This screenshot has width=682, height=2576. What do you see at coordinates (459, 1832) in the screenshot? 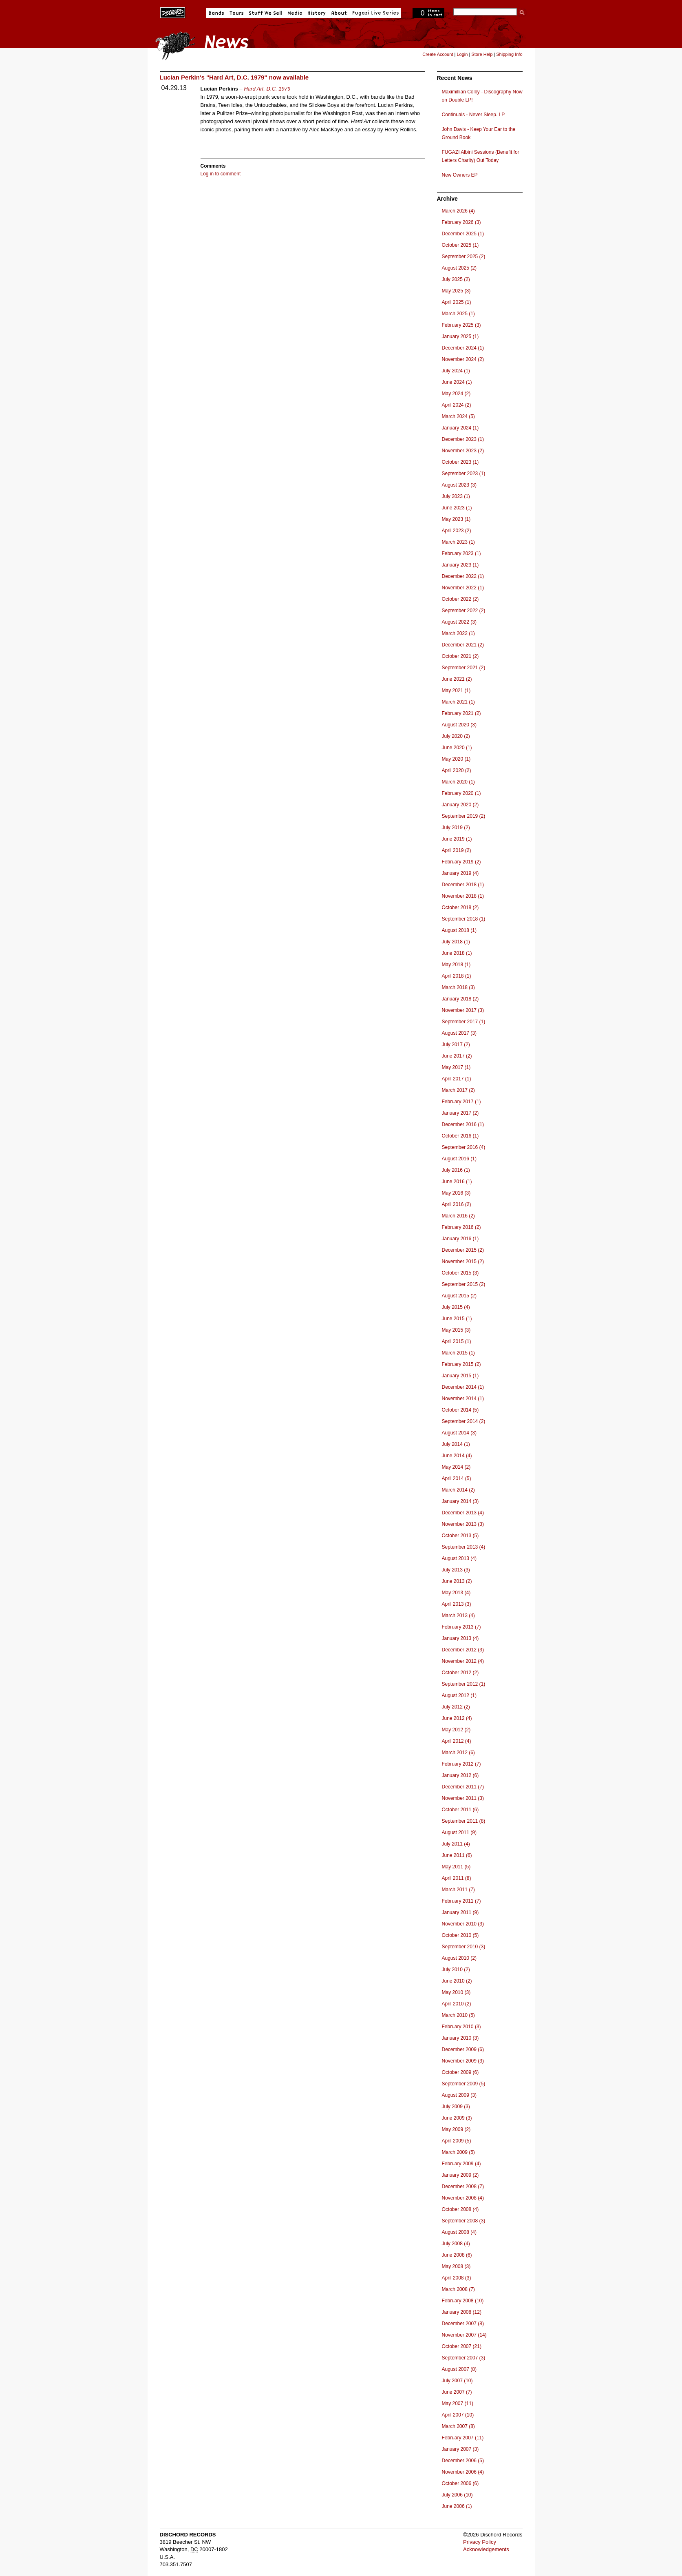
I see `August 2011 (9)` at bounding box center [459, 1832].